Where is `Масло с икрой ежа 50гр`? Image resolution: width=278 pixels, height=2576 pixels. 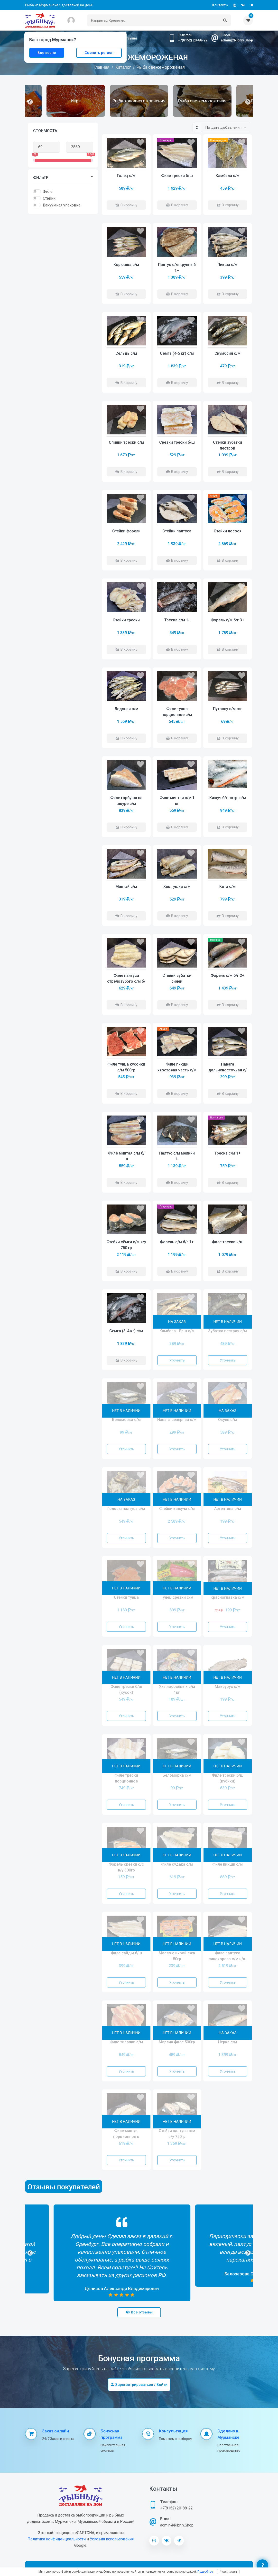 Масло с икрой ежа 50гр is located at coordinates (177, 1956).